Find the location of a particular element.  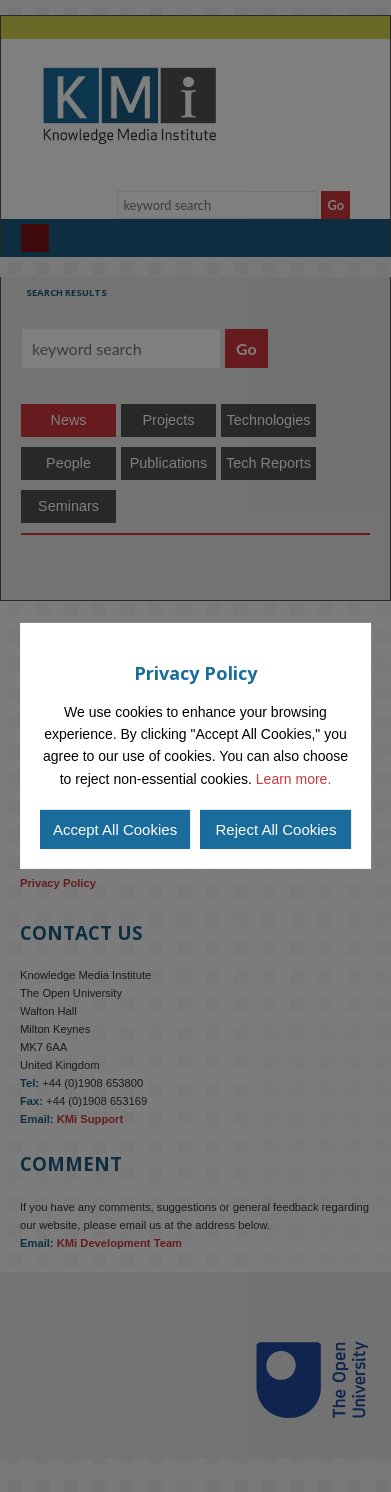

Learn more. is located at coordinates (293, 779).